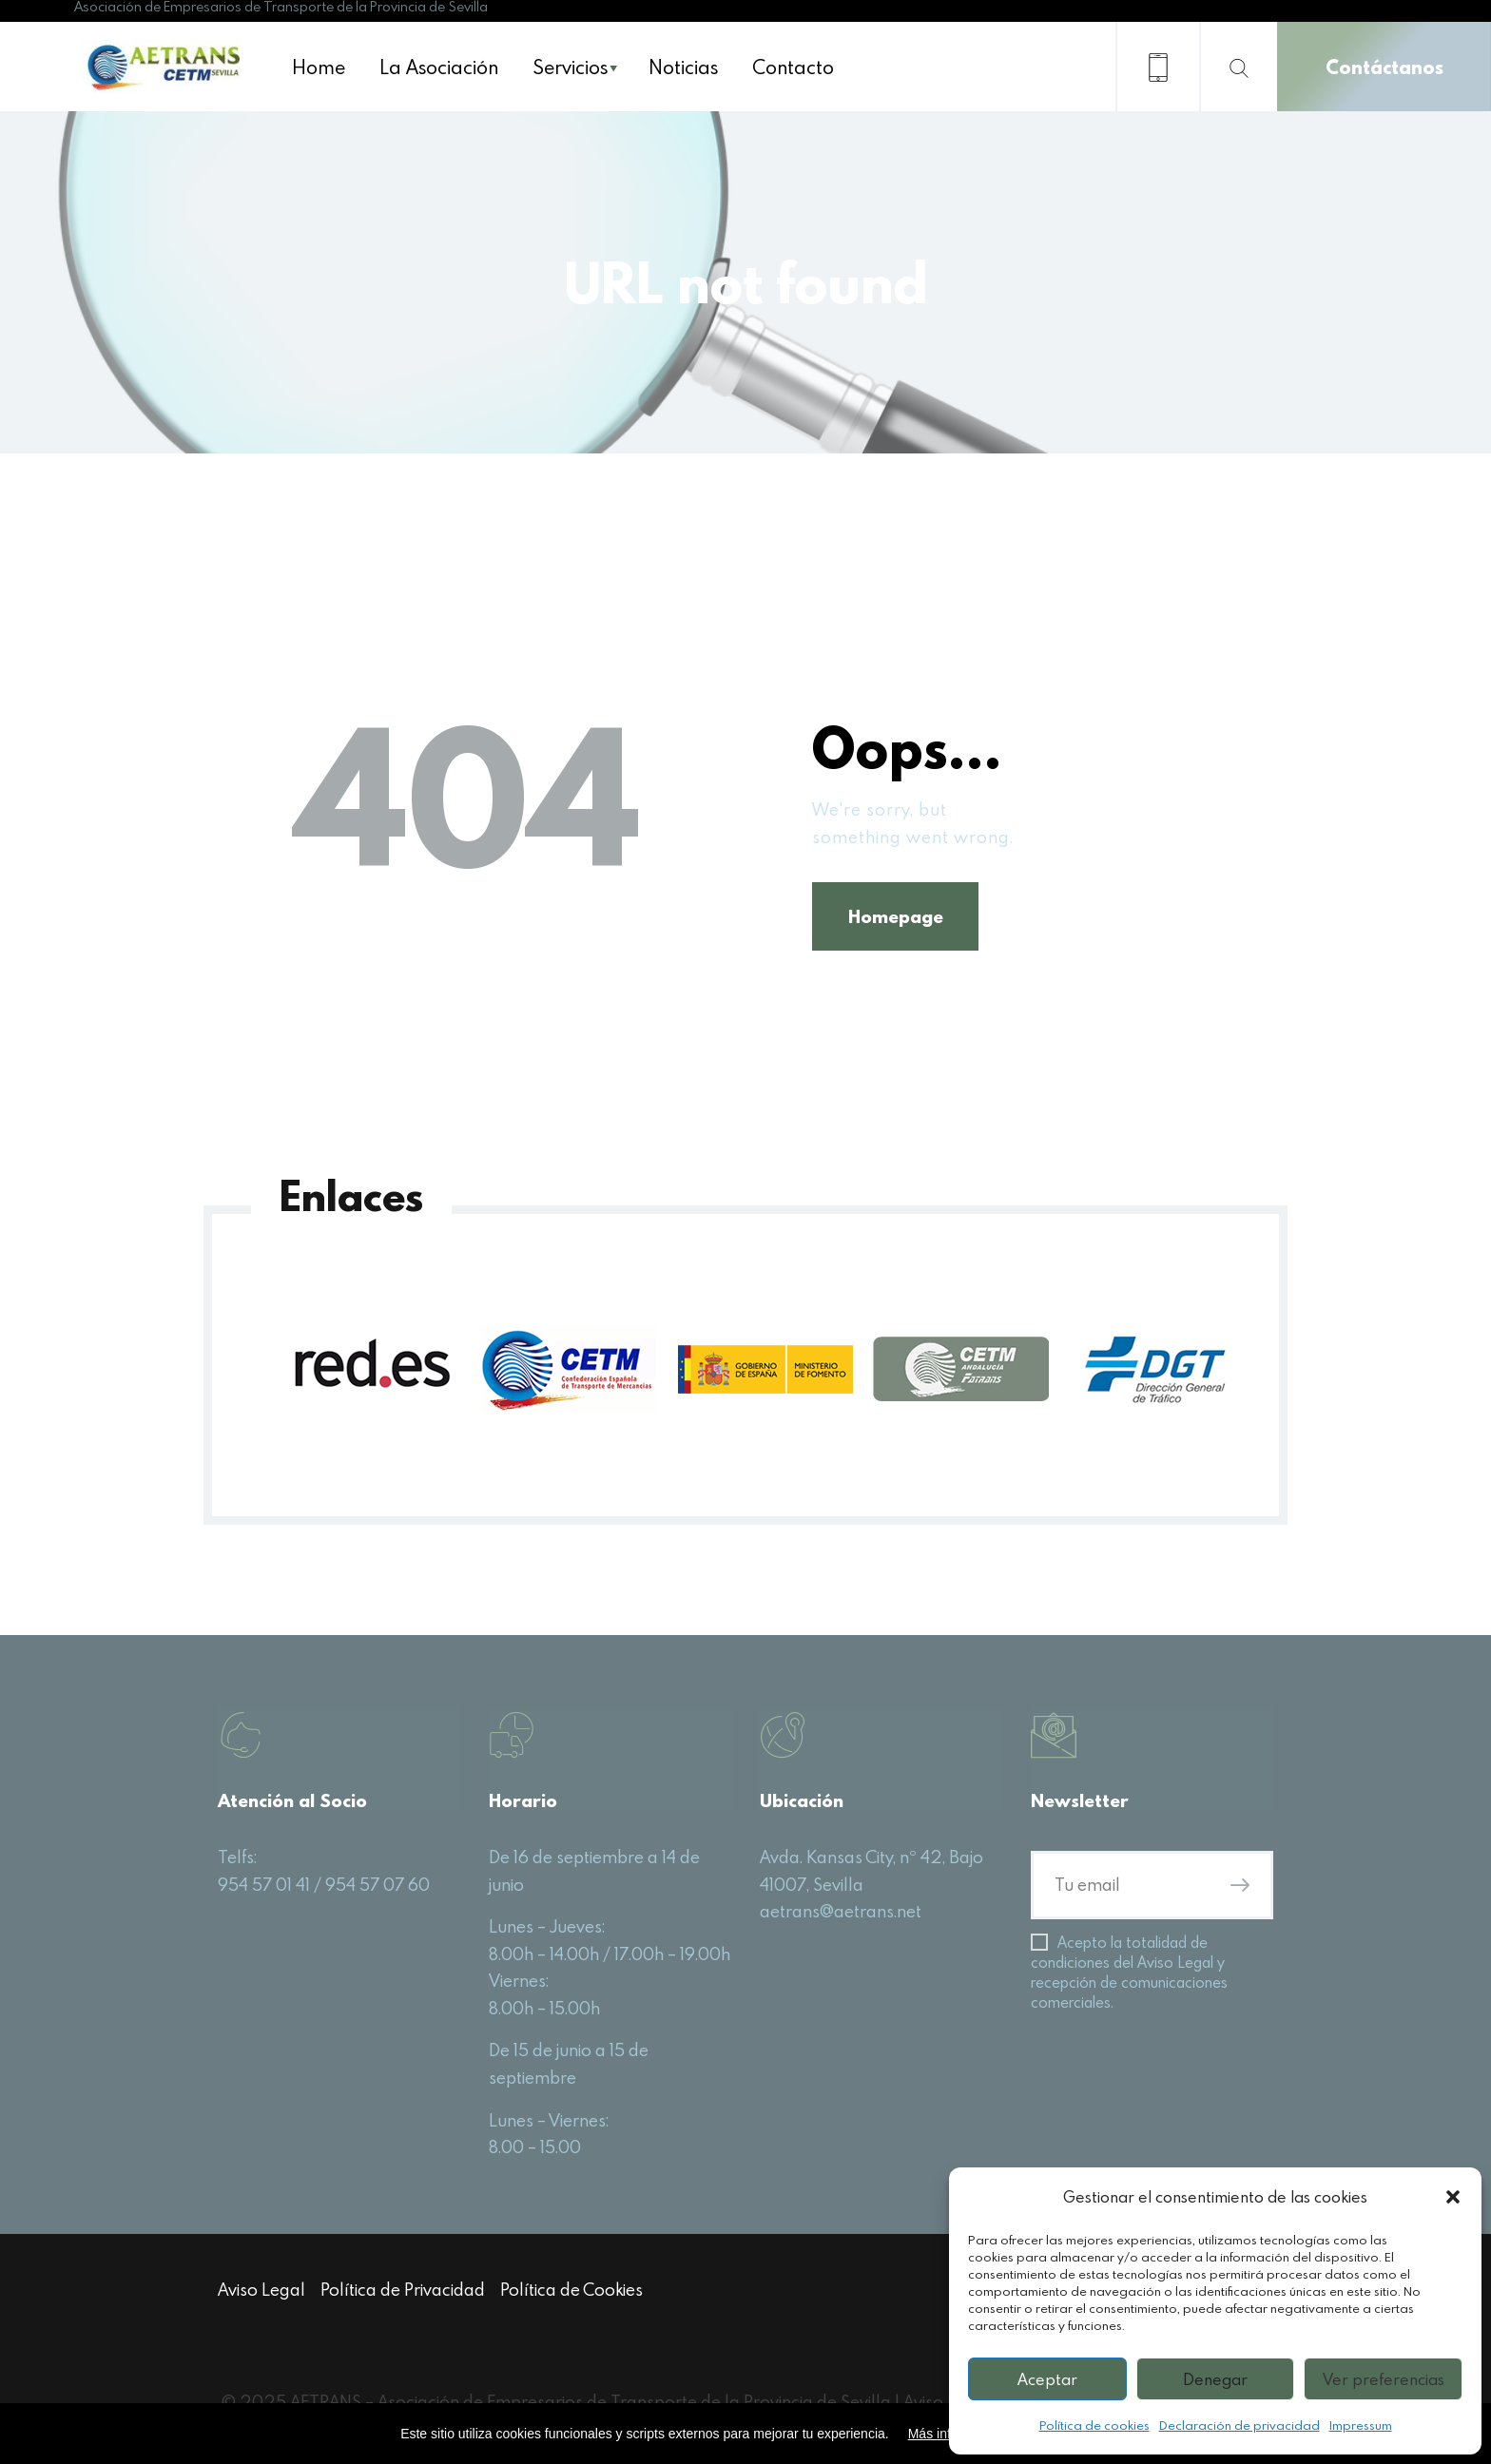  I want to click on Acepto la totalidad de condiciones del Aviso Legal y recepción de comunicaciones comerciales., so click(1129, 1976).